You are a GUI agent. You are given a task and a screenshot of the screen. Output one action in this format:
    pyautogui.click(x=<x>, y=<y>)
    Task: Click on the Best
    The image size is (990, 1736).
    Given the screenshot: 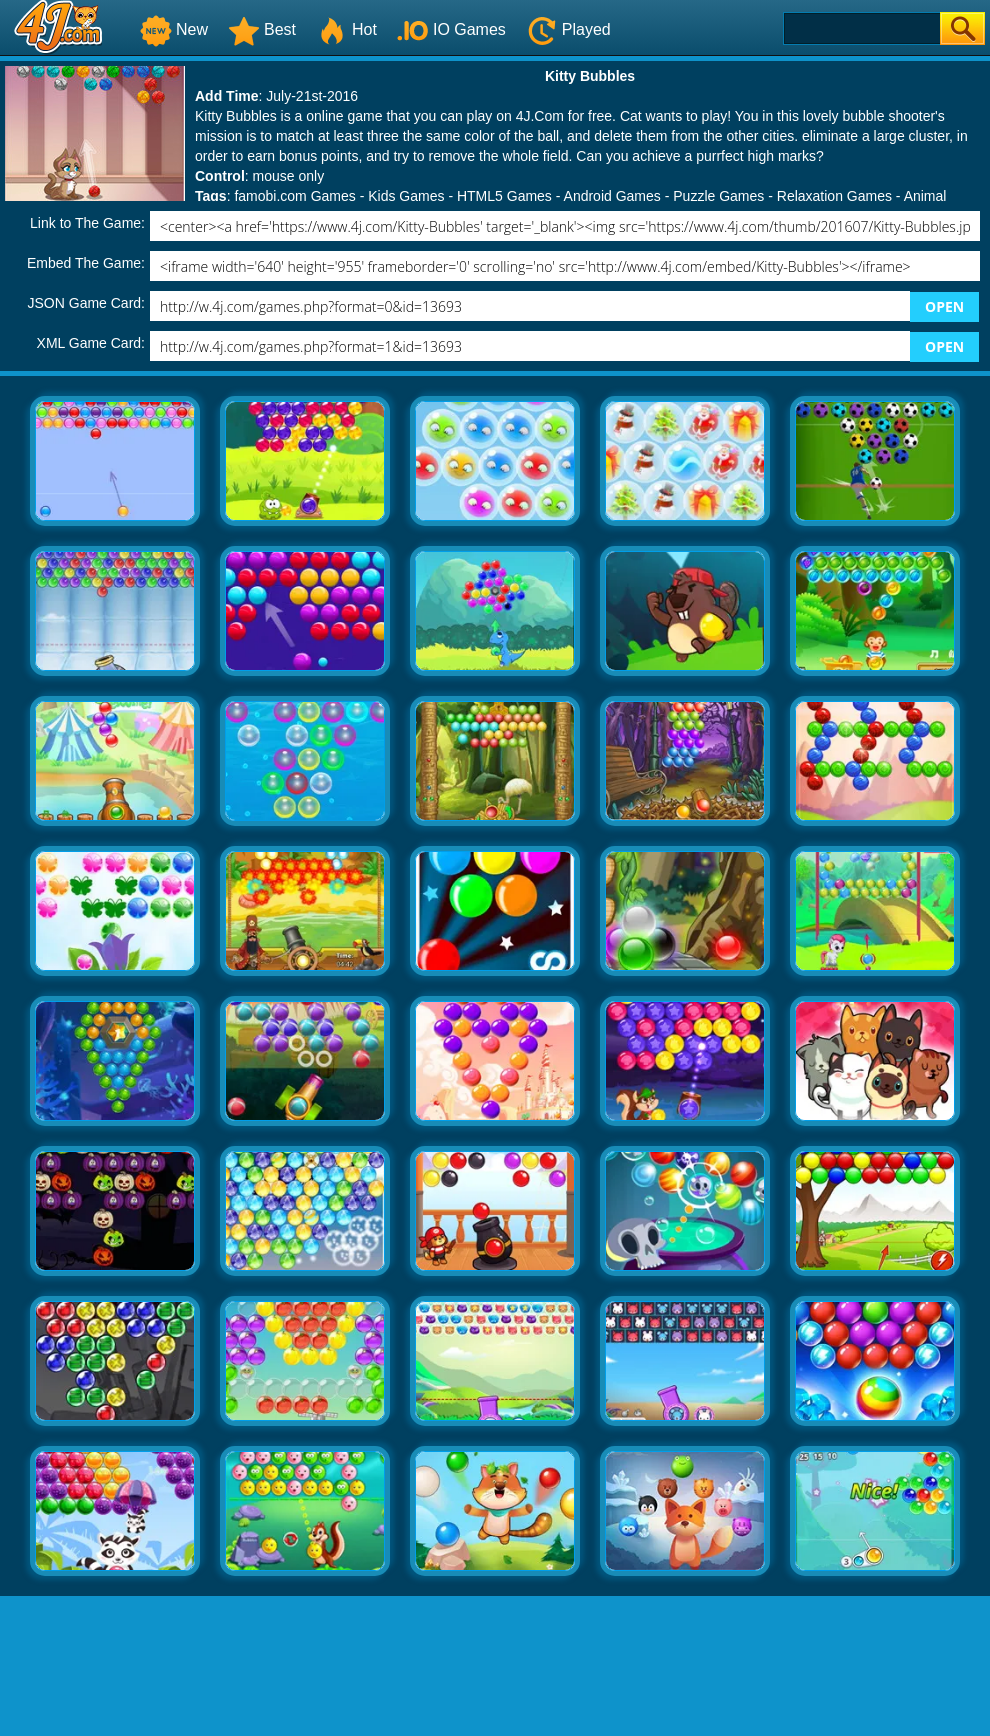 What is the action you would take?
    pyautogui.click(x=262, y=29)
    